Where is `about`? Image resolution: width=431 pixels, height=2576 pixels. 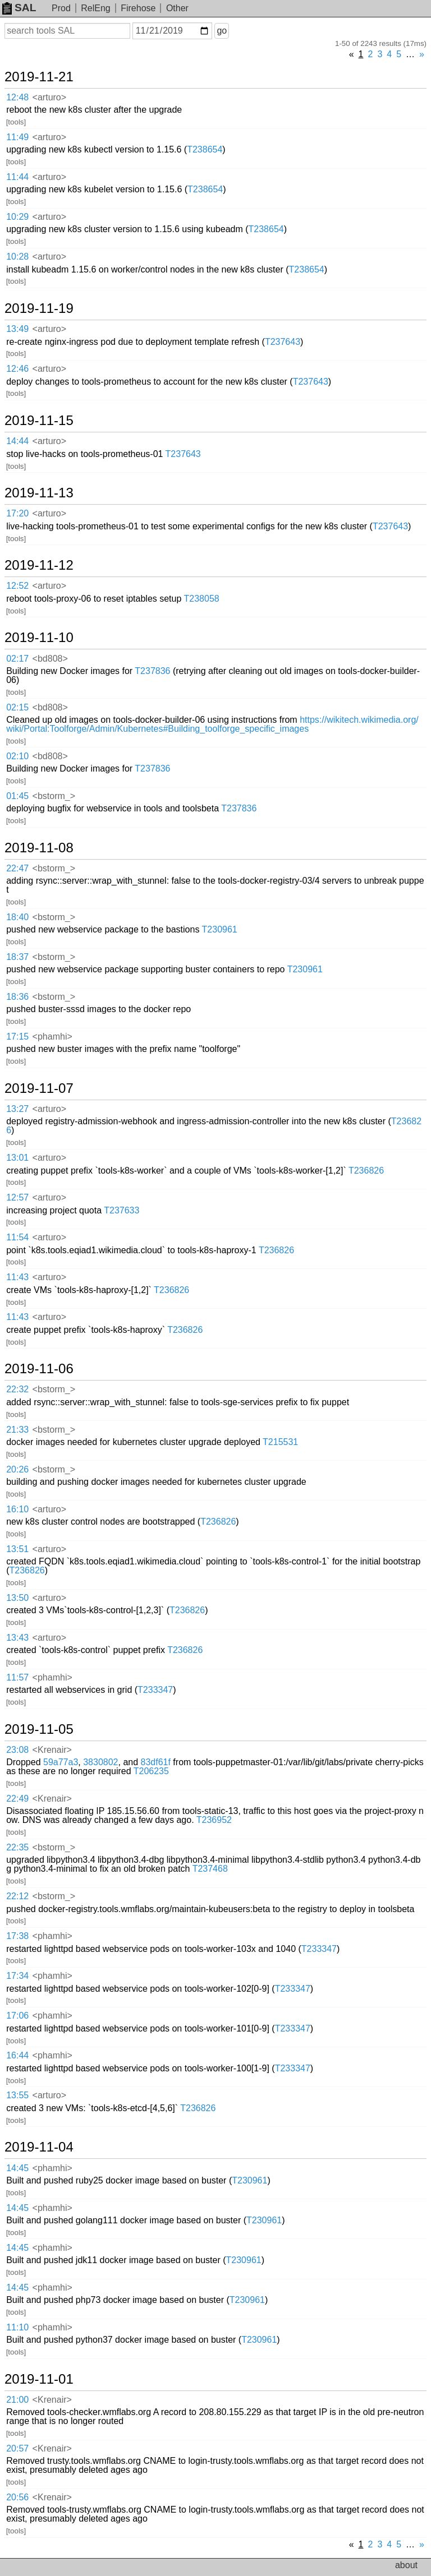
about is located at coordinates (406, 2565).